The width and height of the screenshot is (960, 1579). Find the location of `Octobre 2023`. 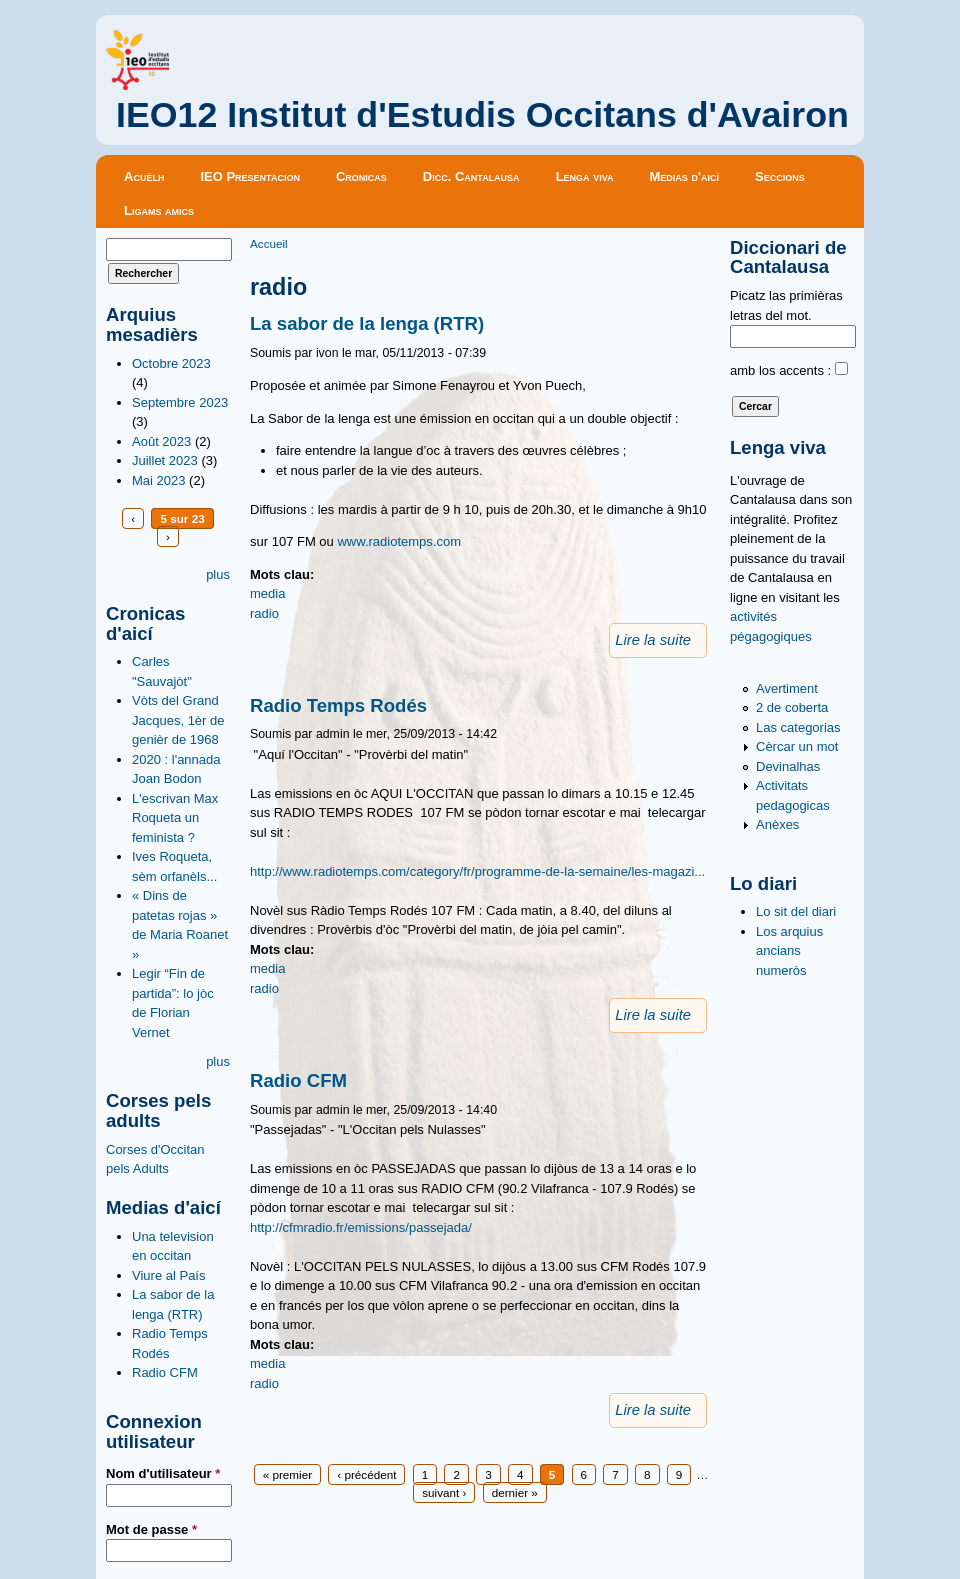

Octobre 2023 is located at coordinates (171, 363).